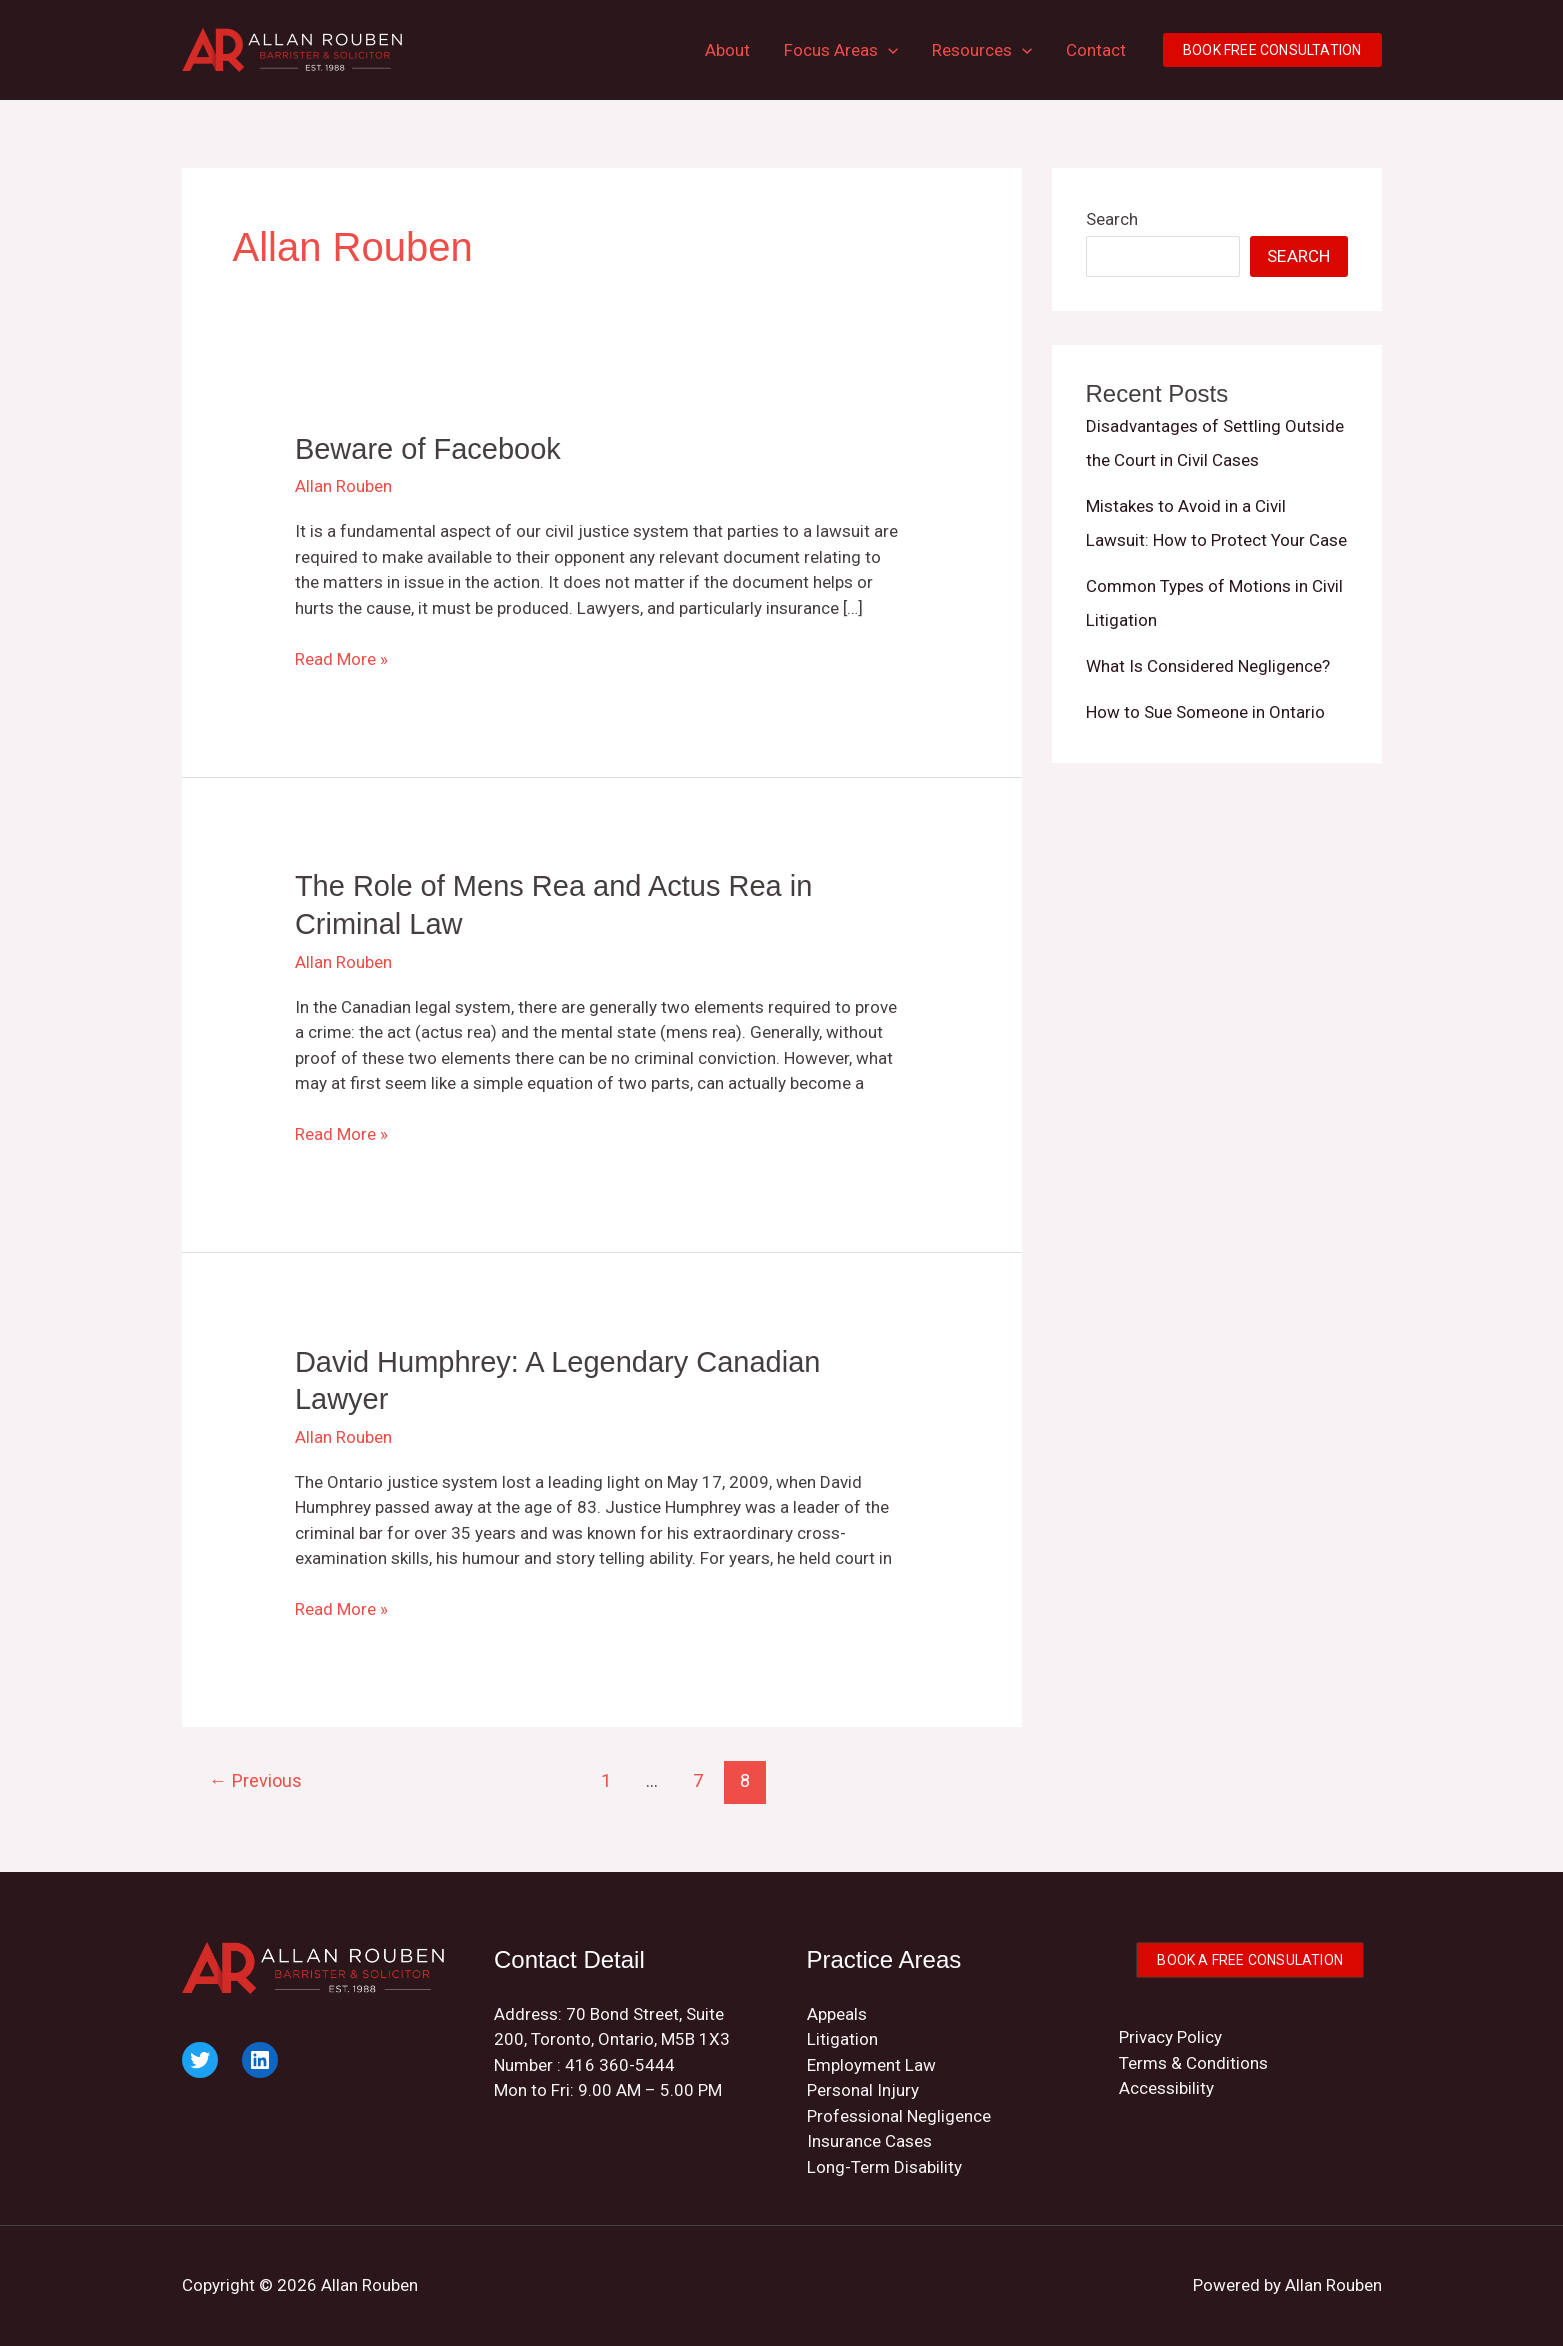 The image size is (1563, 2346). Describe the element at coordinates (884, 2167) in the screenshot. I see `Long-Term Disability` at that location.